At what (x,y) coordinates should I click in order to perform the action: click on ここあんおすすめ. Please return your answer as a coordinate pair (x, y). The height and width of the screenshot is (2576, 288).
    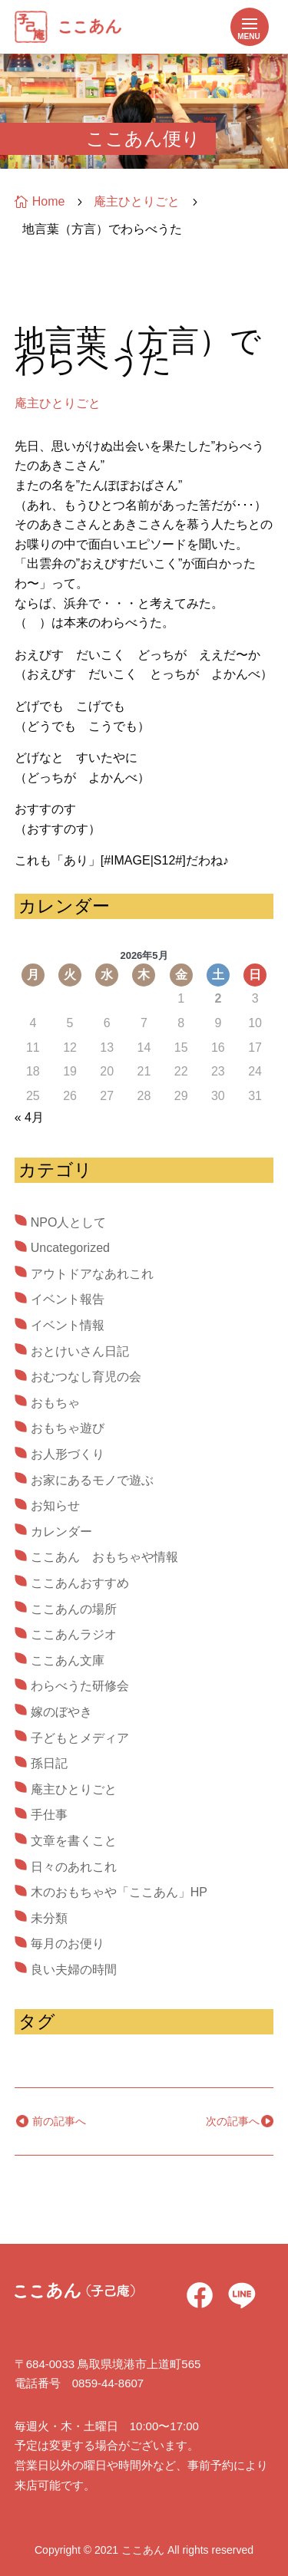
    Looking at the image, I should click on (80, 1582).